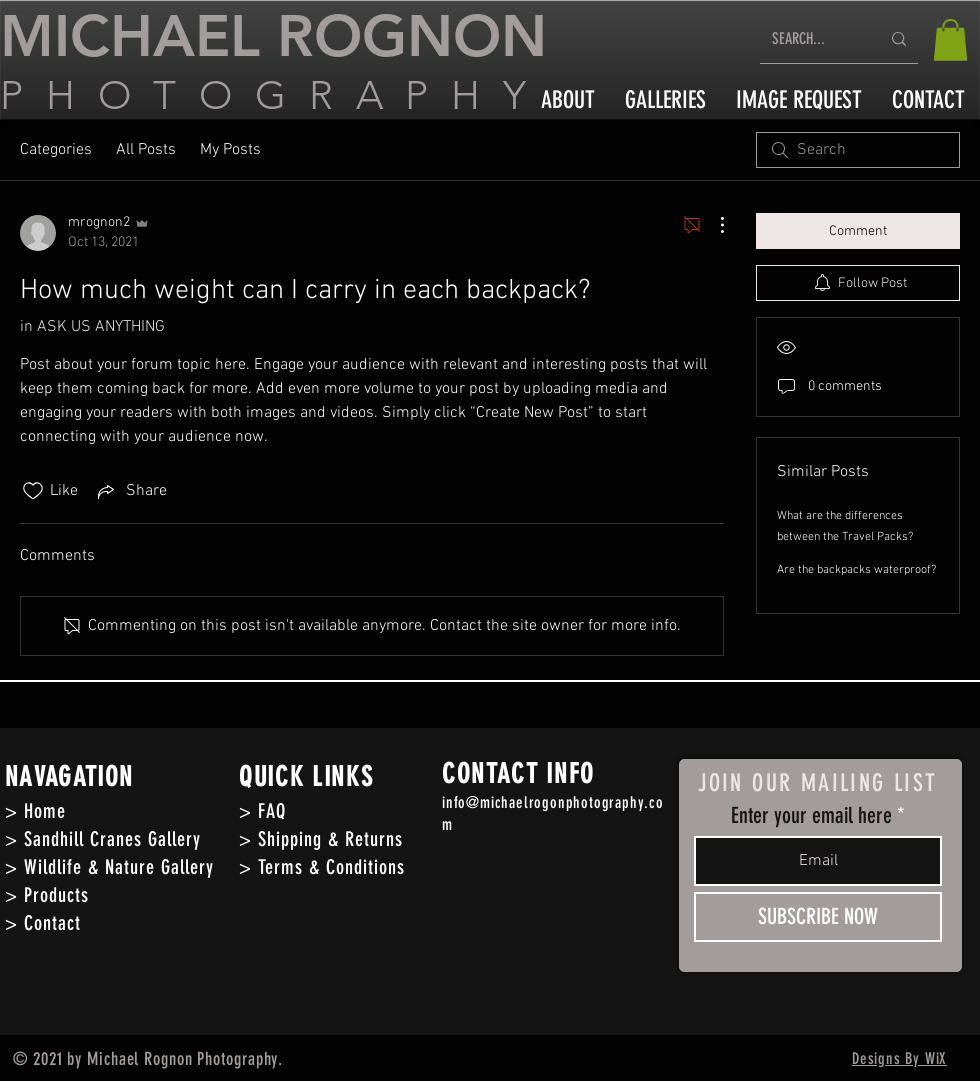 This screenshot has width=980, height=1081. Describe the element at coordinates (856, 570) in the screenshot. I see `Are the backpacks waterproof?` at that location.